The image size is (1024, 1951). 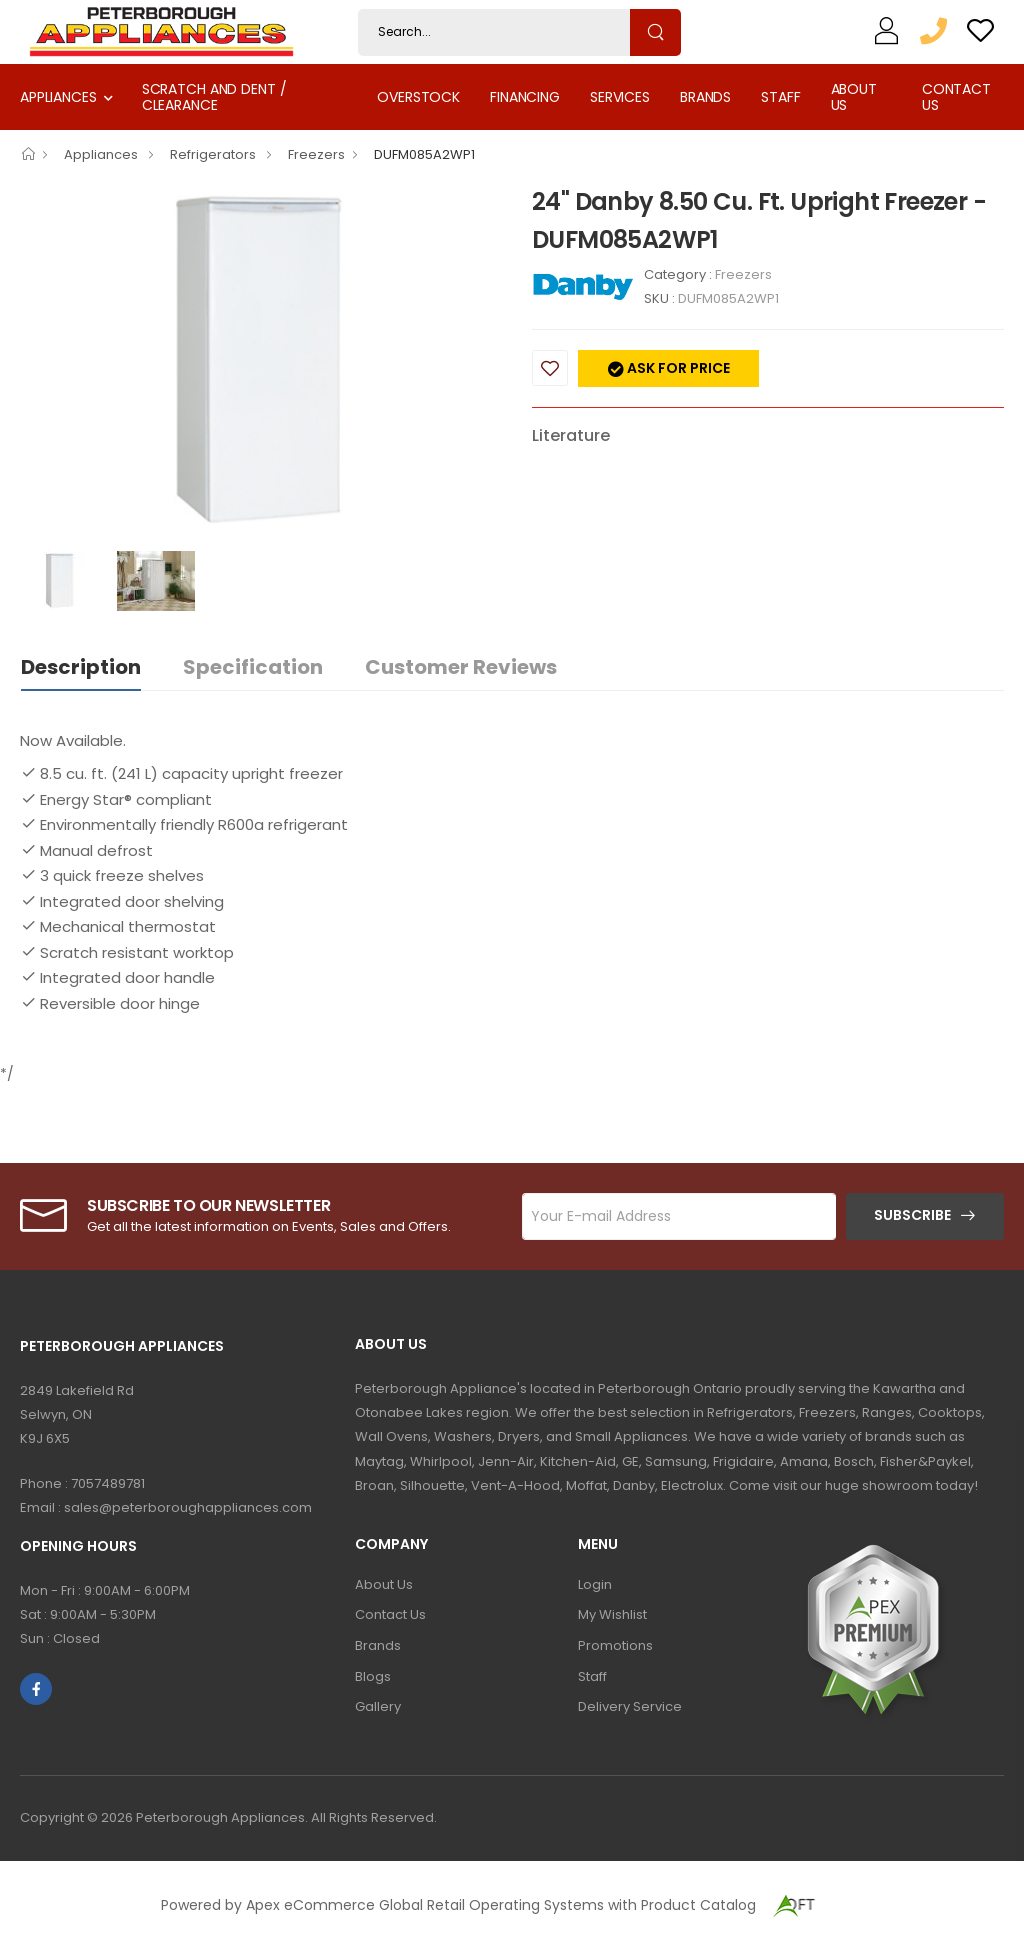 I want to click on Staff, so click(x=780, y=97).